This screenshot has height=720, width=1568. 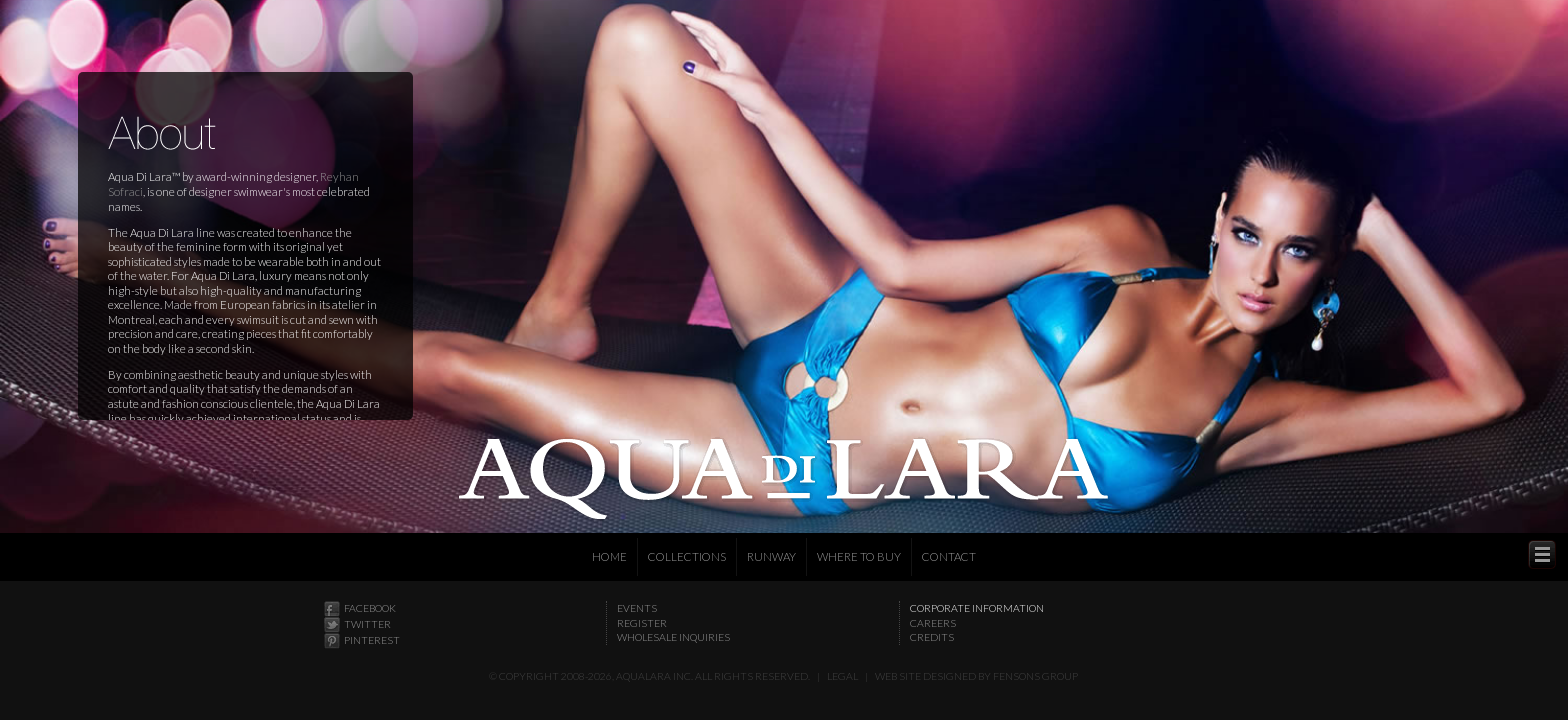 I want to click on Credits, so click(x=932, y=637).